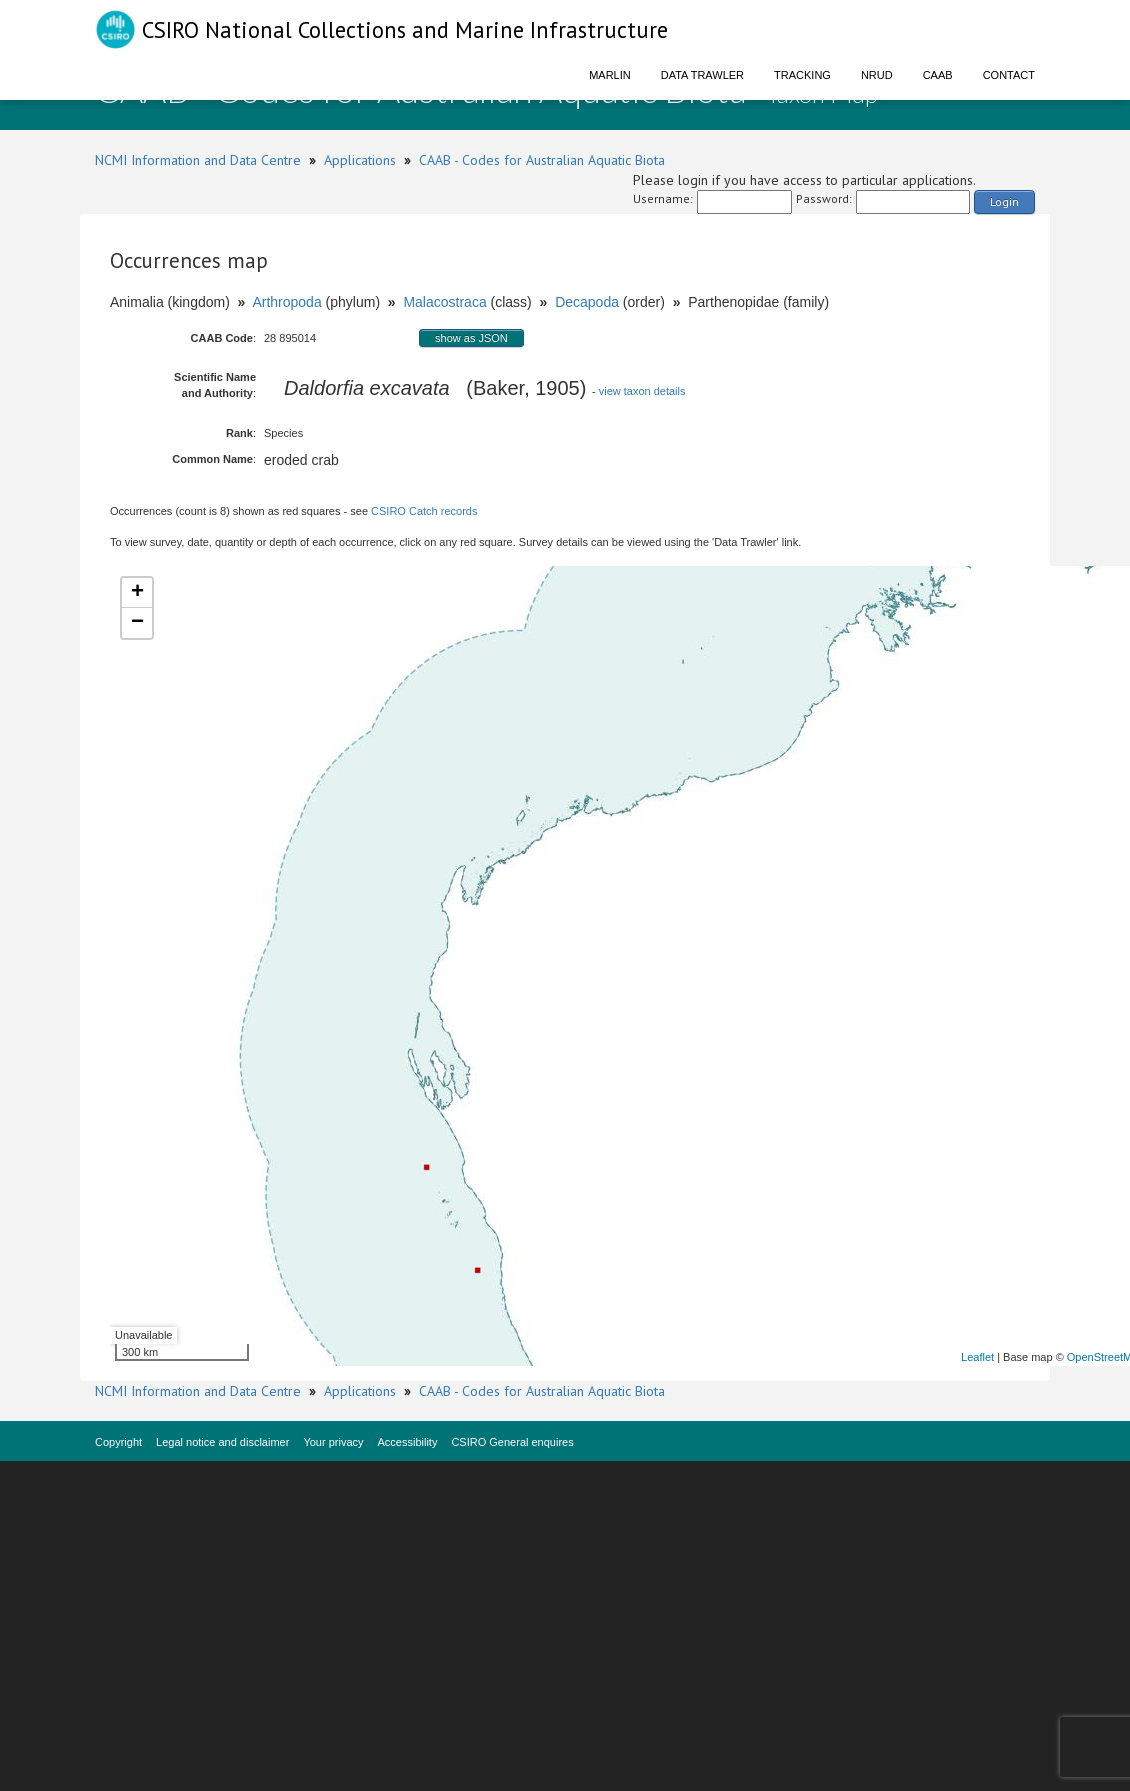 This screenshot has width=1130, height=1791. What do you see at coordinates (198, 160) in the screenshot?
I see `NCMI Information and Data Centre` at bounding box center [198, 160].